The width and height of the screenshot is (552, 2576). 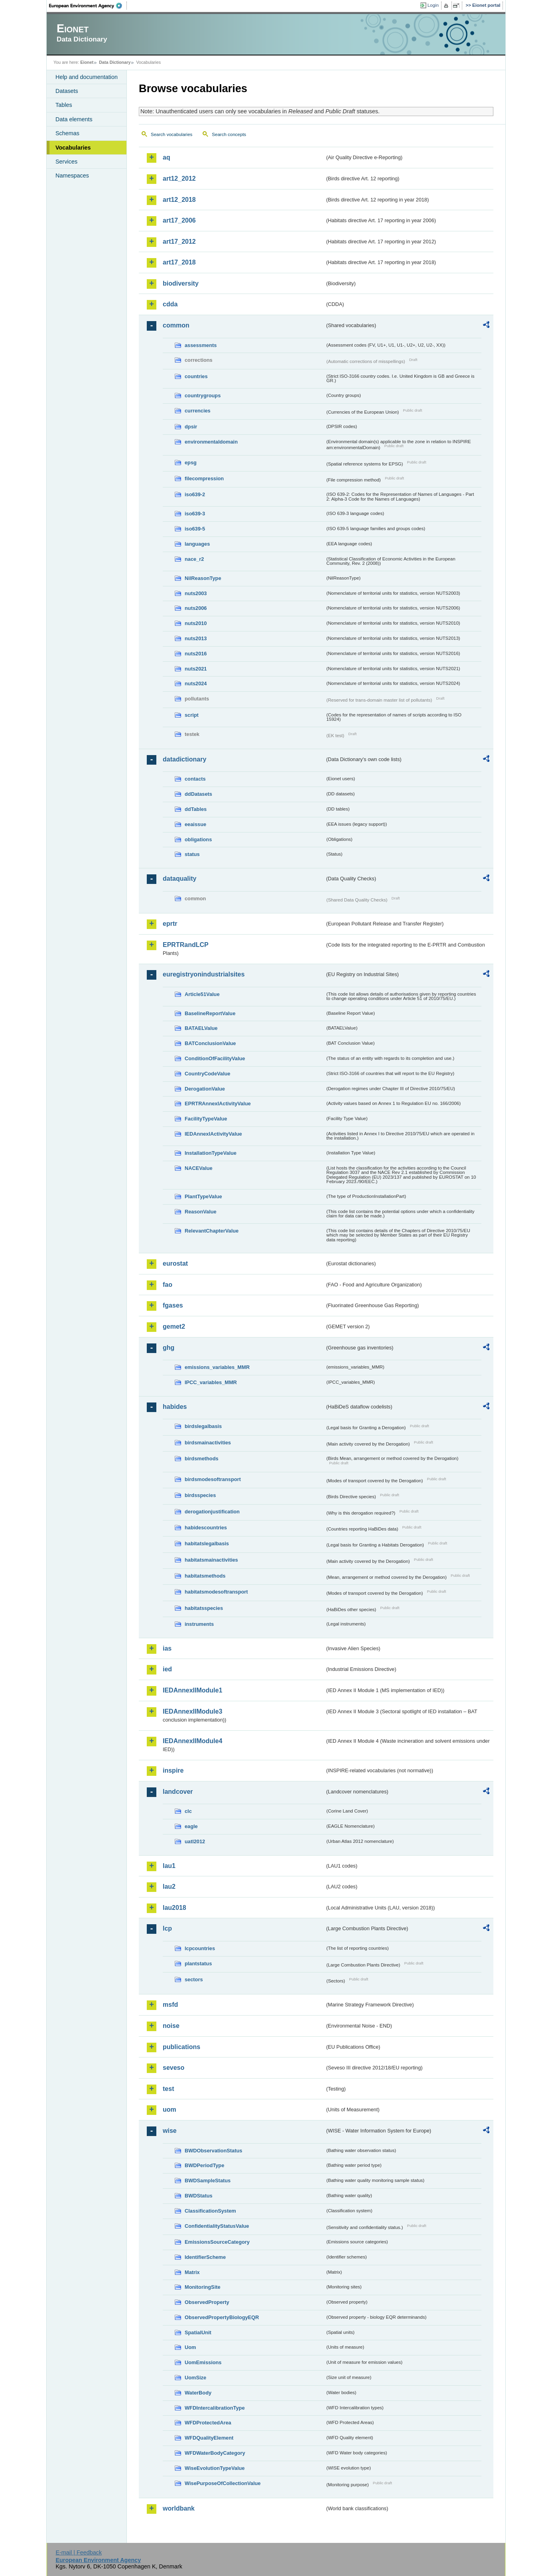 What do you see at coordinates (200, 1948) in the screenshot?
I see `lcpcountries` at bounding box center [200, 1948].